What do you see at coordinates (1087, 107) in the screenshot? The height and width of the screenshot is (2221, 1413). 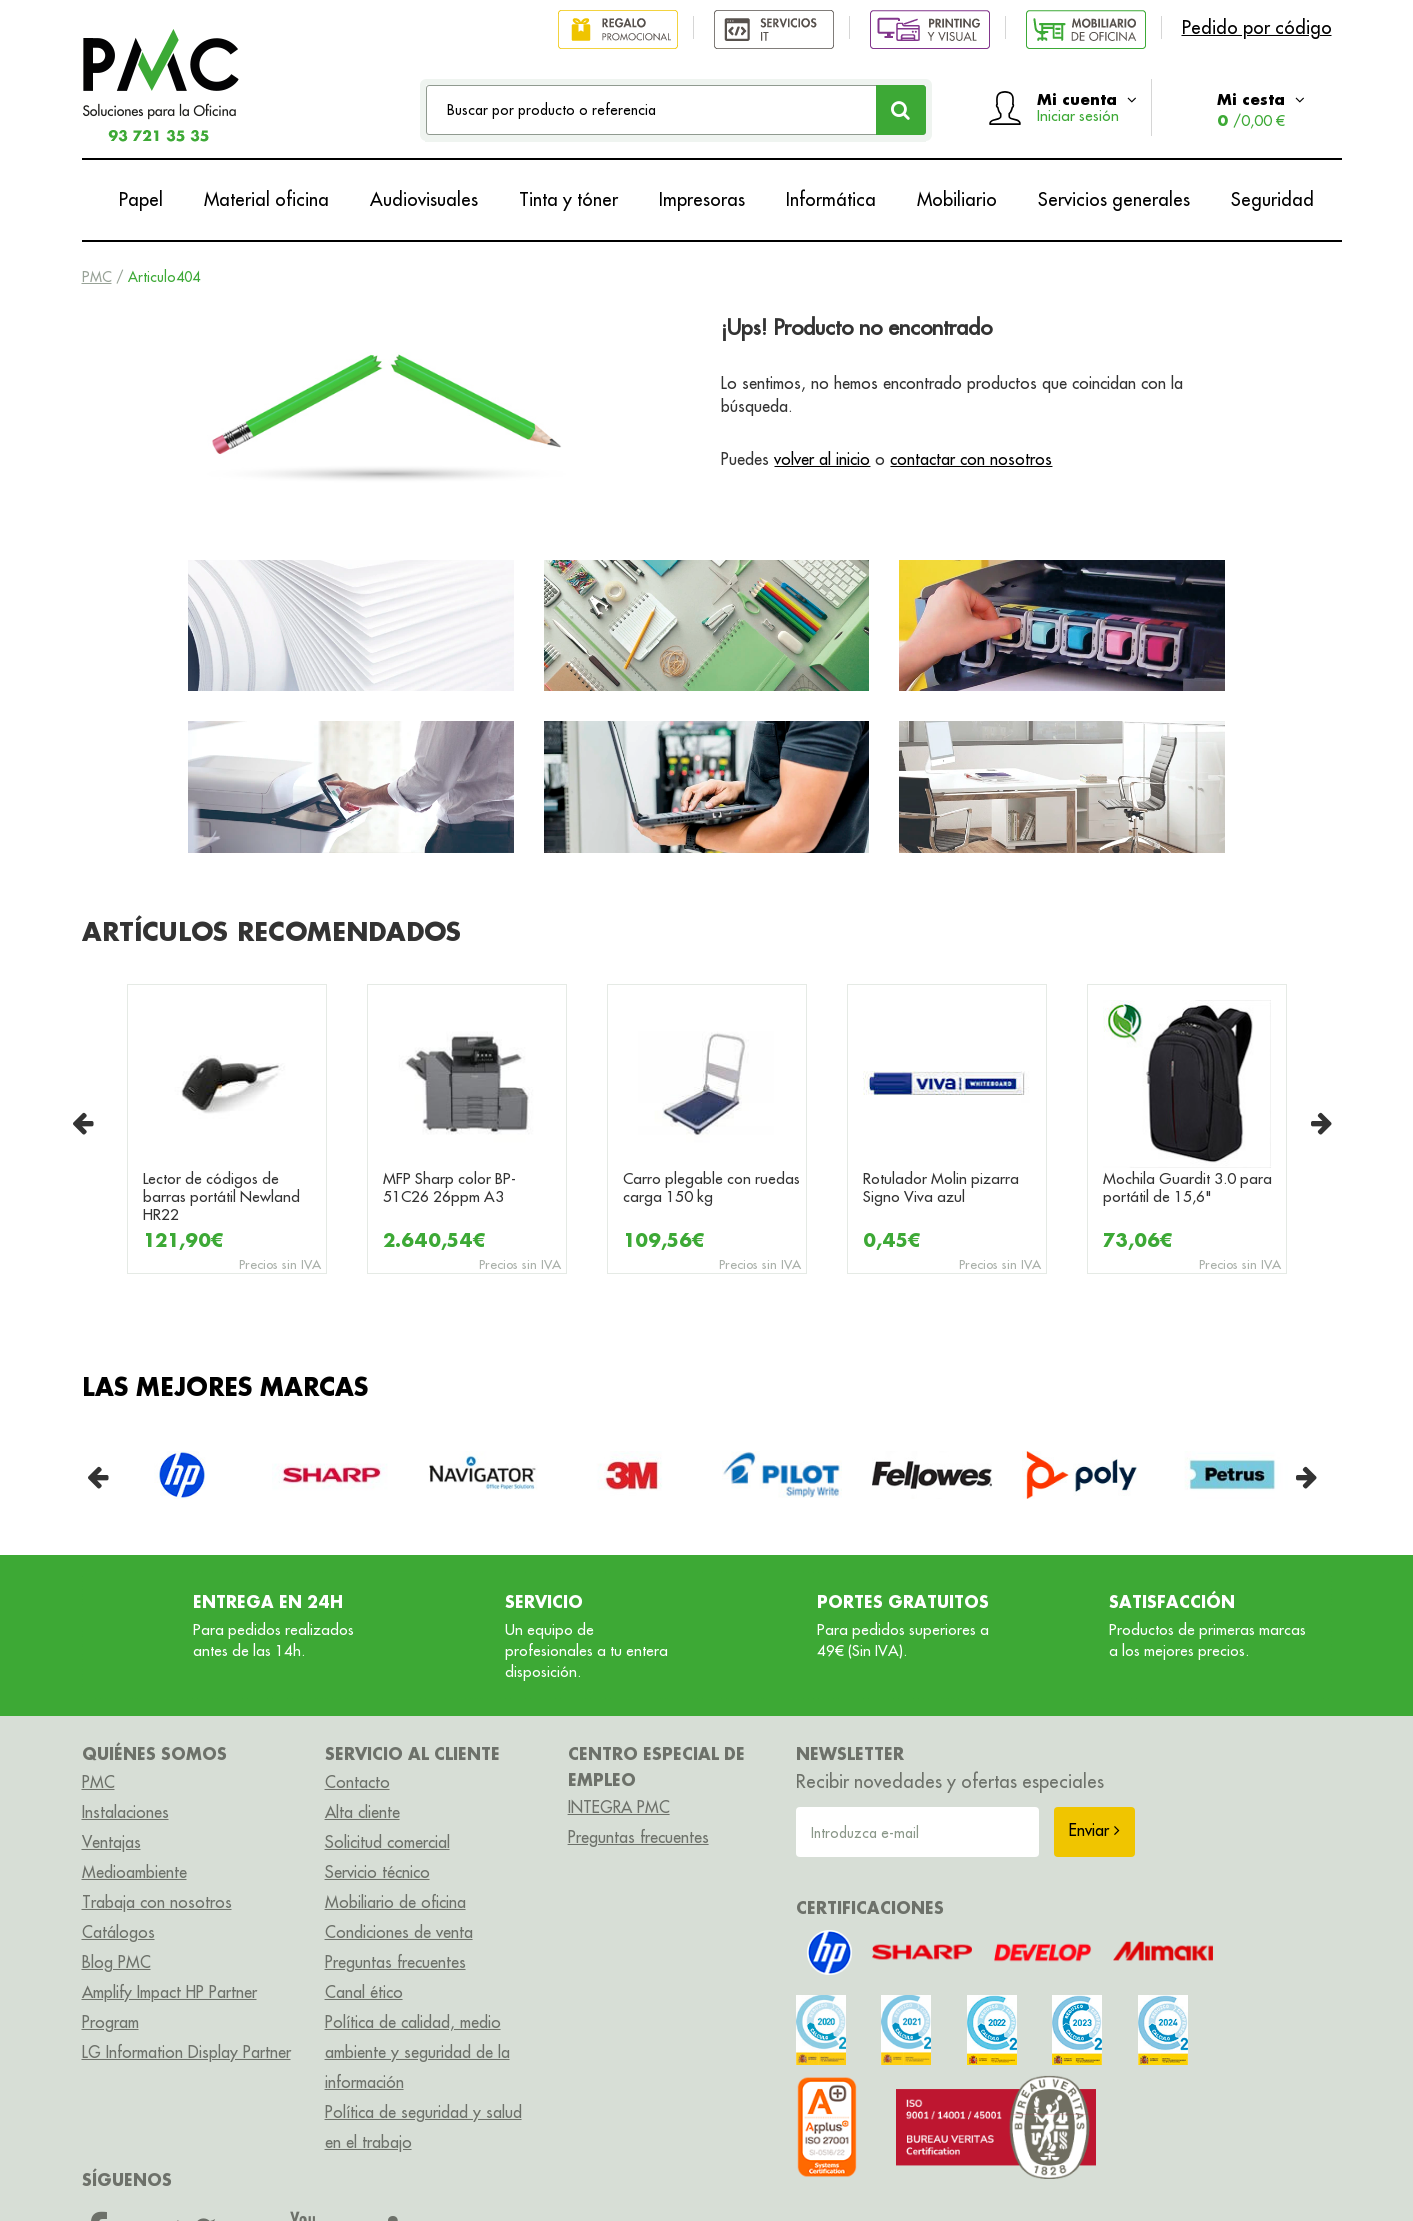 I see `Mi cuenta` at bounding box center [1087, 107].